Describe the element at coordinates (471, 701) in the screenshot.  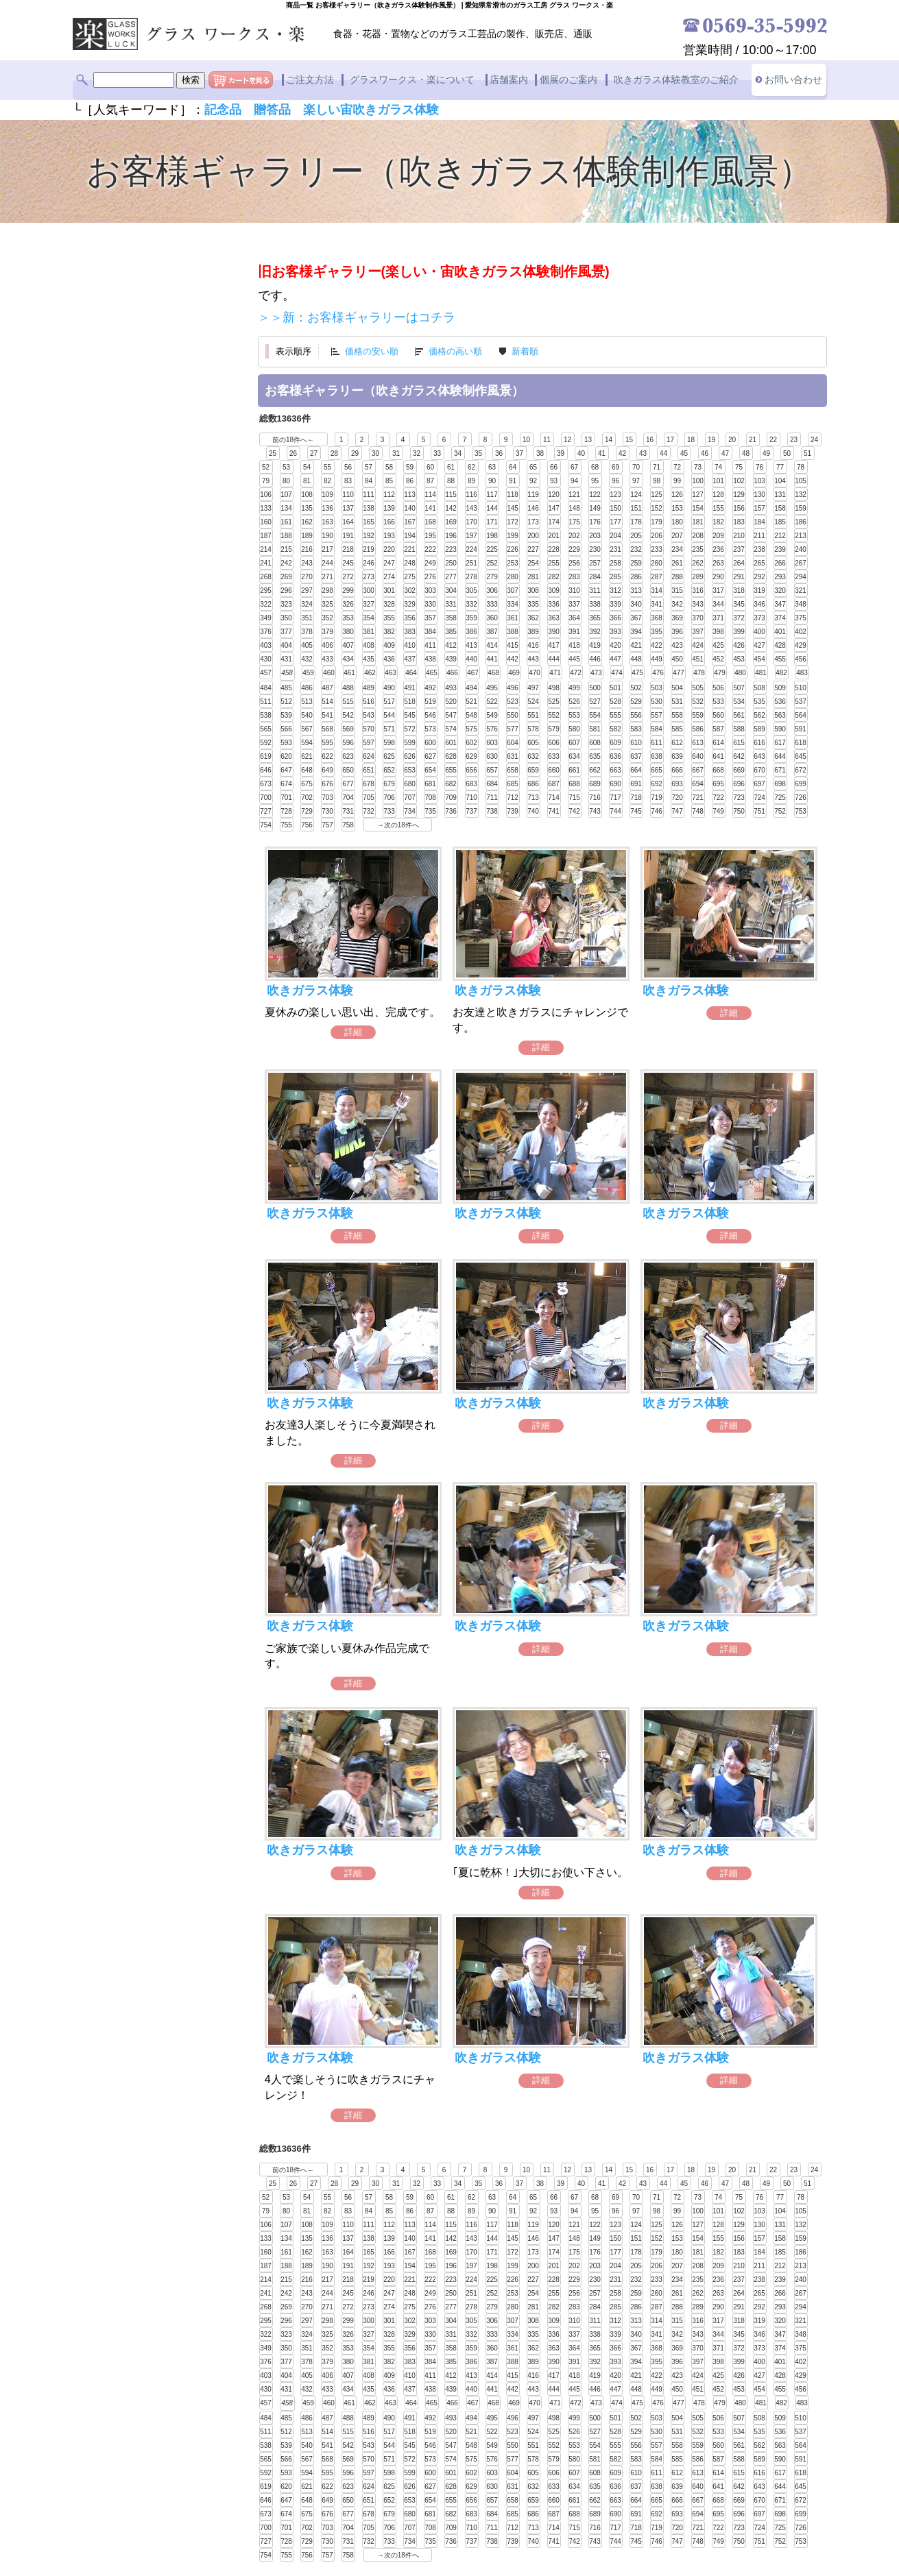
I see `521` at that location.